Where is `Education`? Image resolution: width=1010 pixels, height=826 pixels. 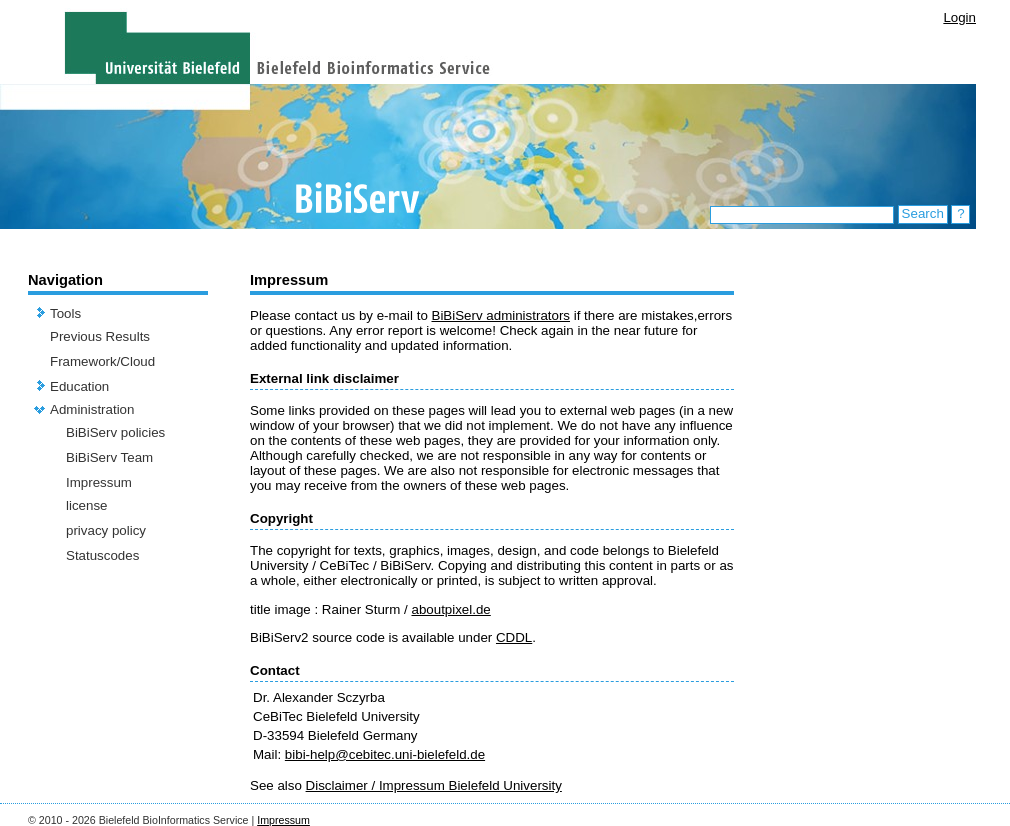 Education is located at coordinates (79, 386).